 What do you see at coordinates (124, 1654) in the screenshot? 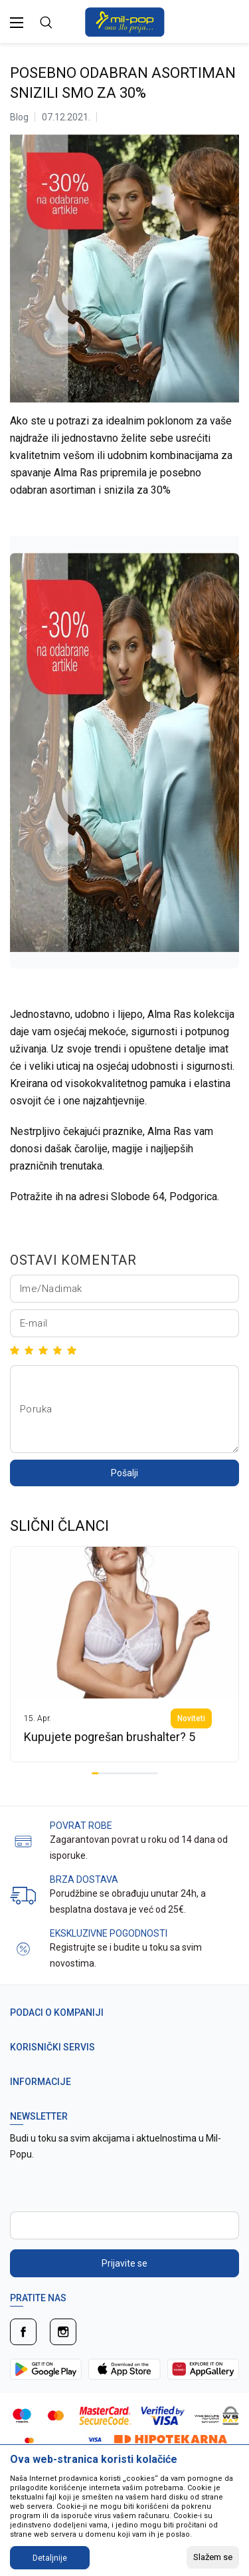
I see `[tabpanel]` at bounding box center [124, 1654].